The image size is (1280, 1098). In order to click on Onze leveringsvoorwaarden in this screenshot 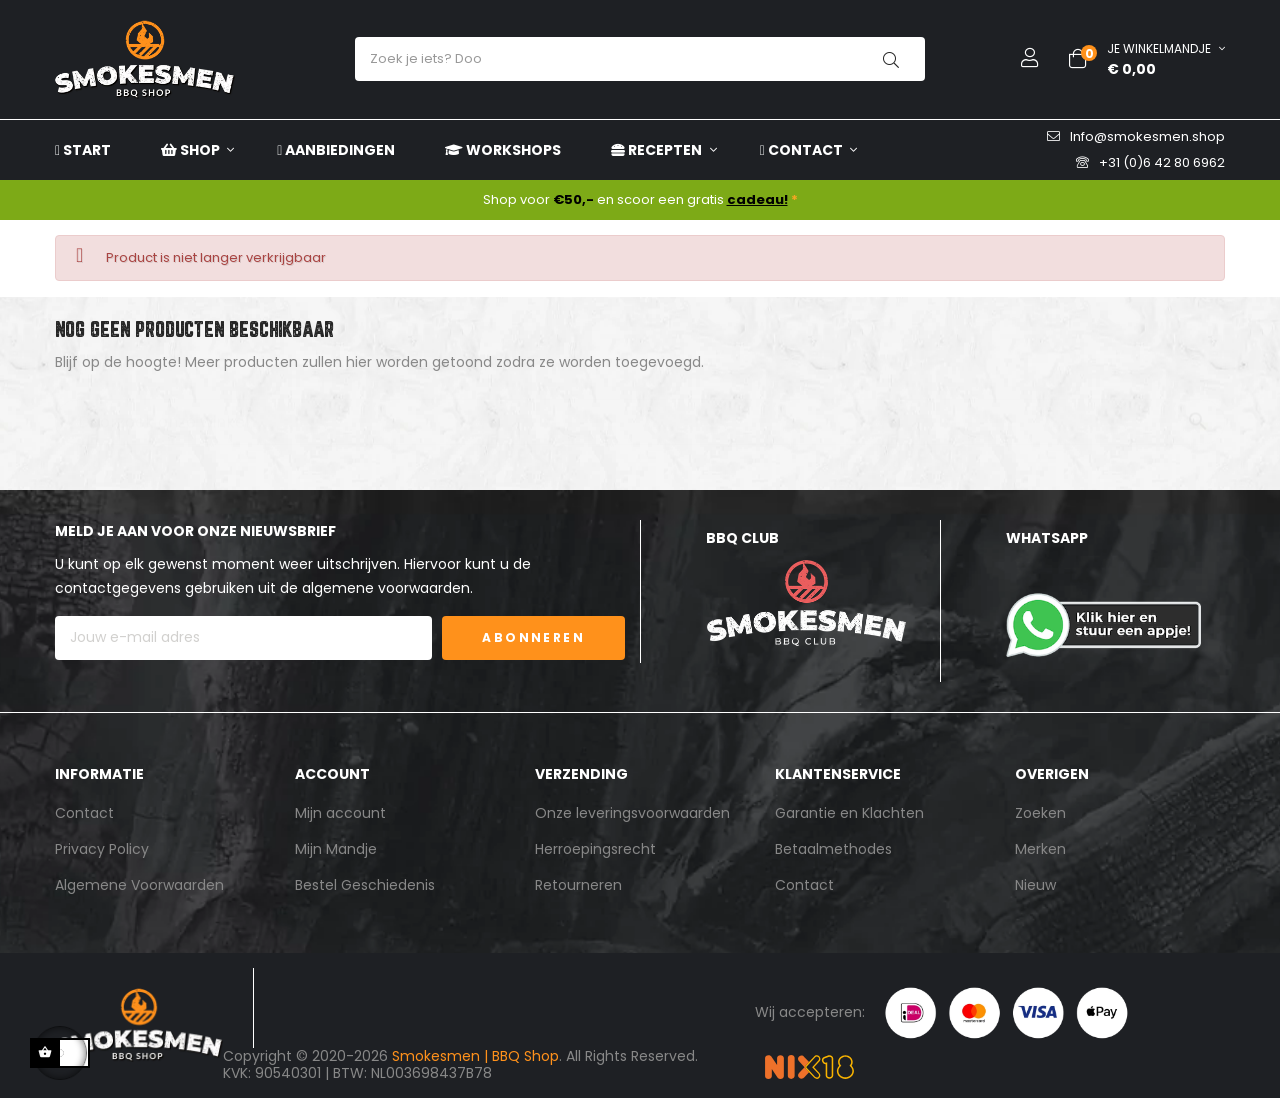, I will do `click(632, 813)`.